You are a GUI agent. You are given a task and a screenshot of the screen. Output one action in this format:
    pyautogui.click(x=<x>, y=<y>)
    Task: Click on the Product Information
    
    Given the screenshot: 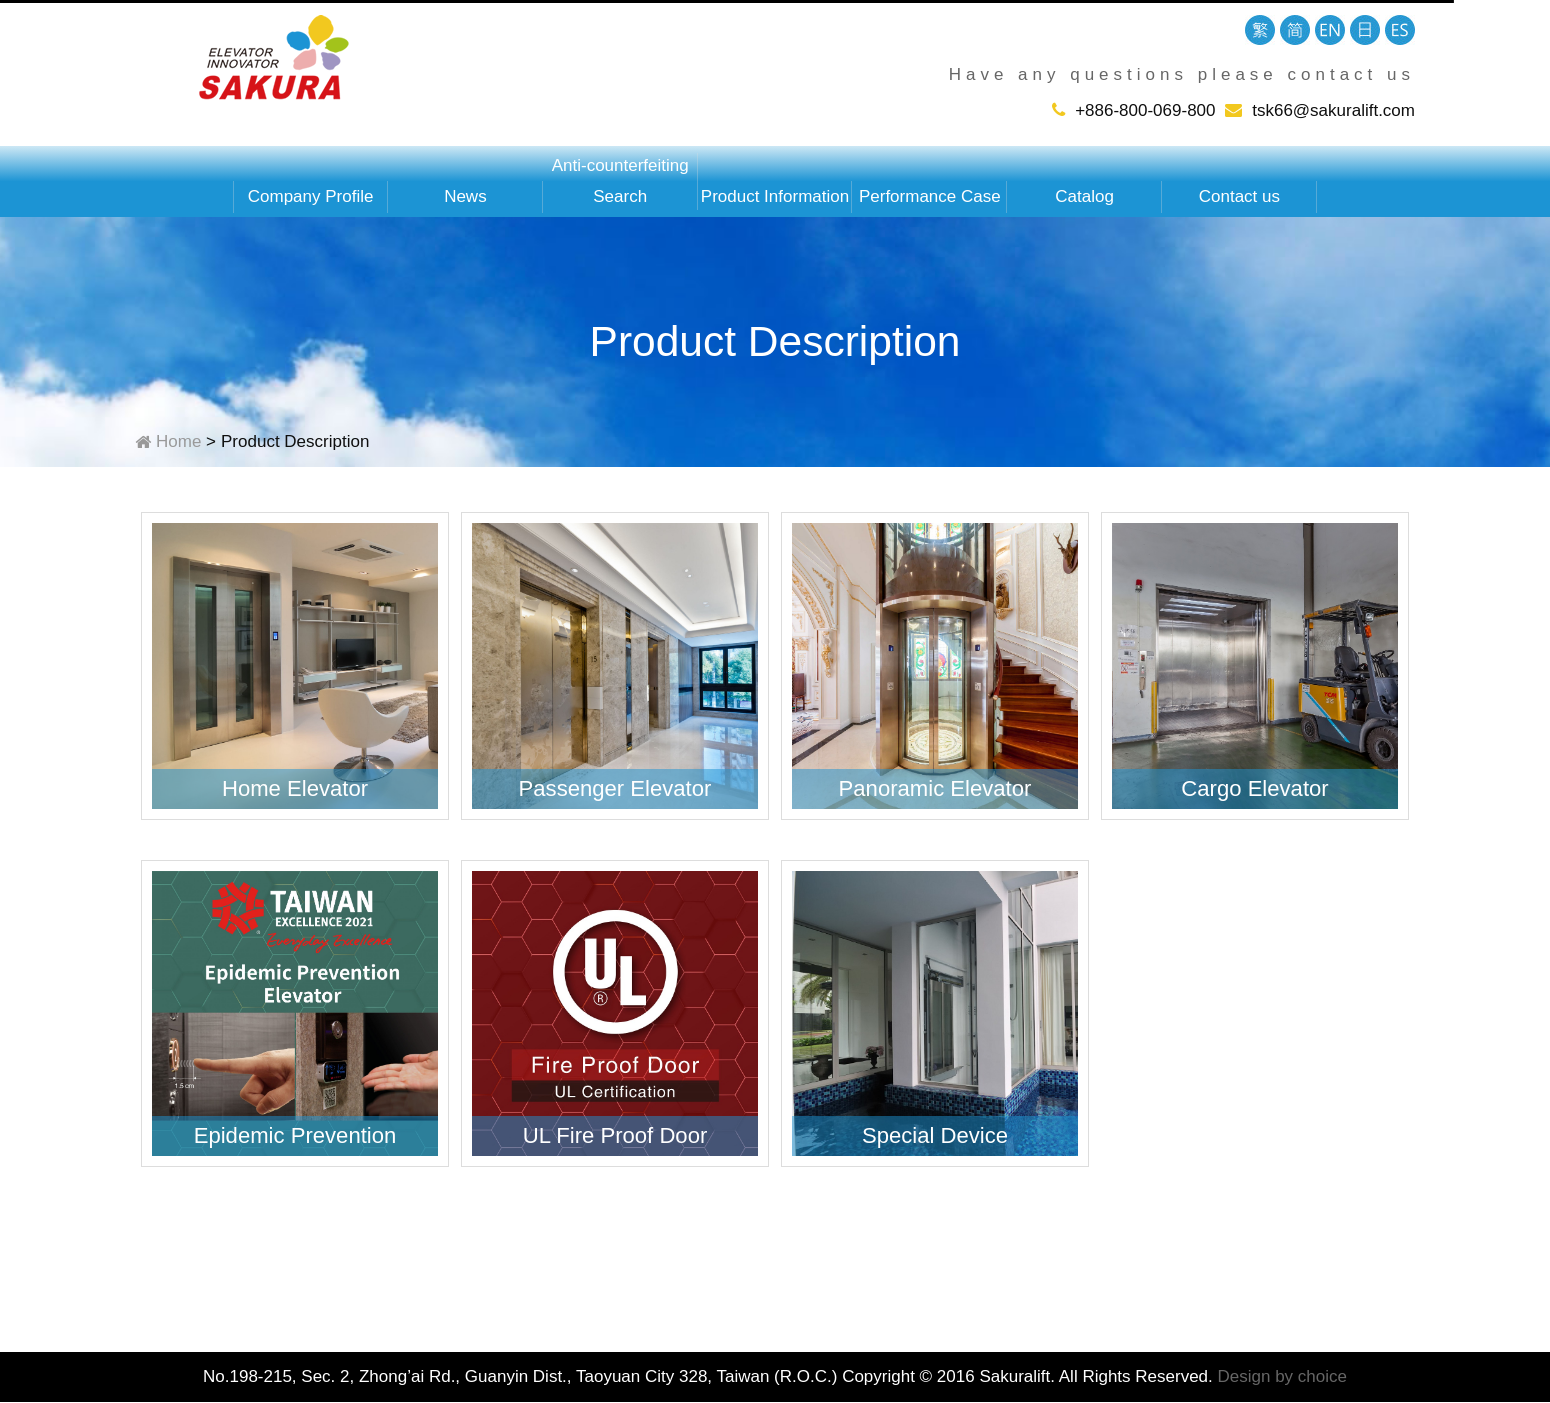 What is the action you would take?
    pyautogui.click(x=775, y=196)
    